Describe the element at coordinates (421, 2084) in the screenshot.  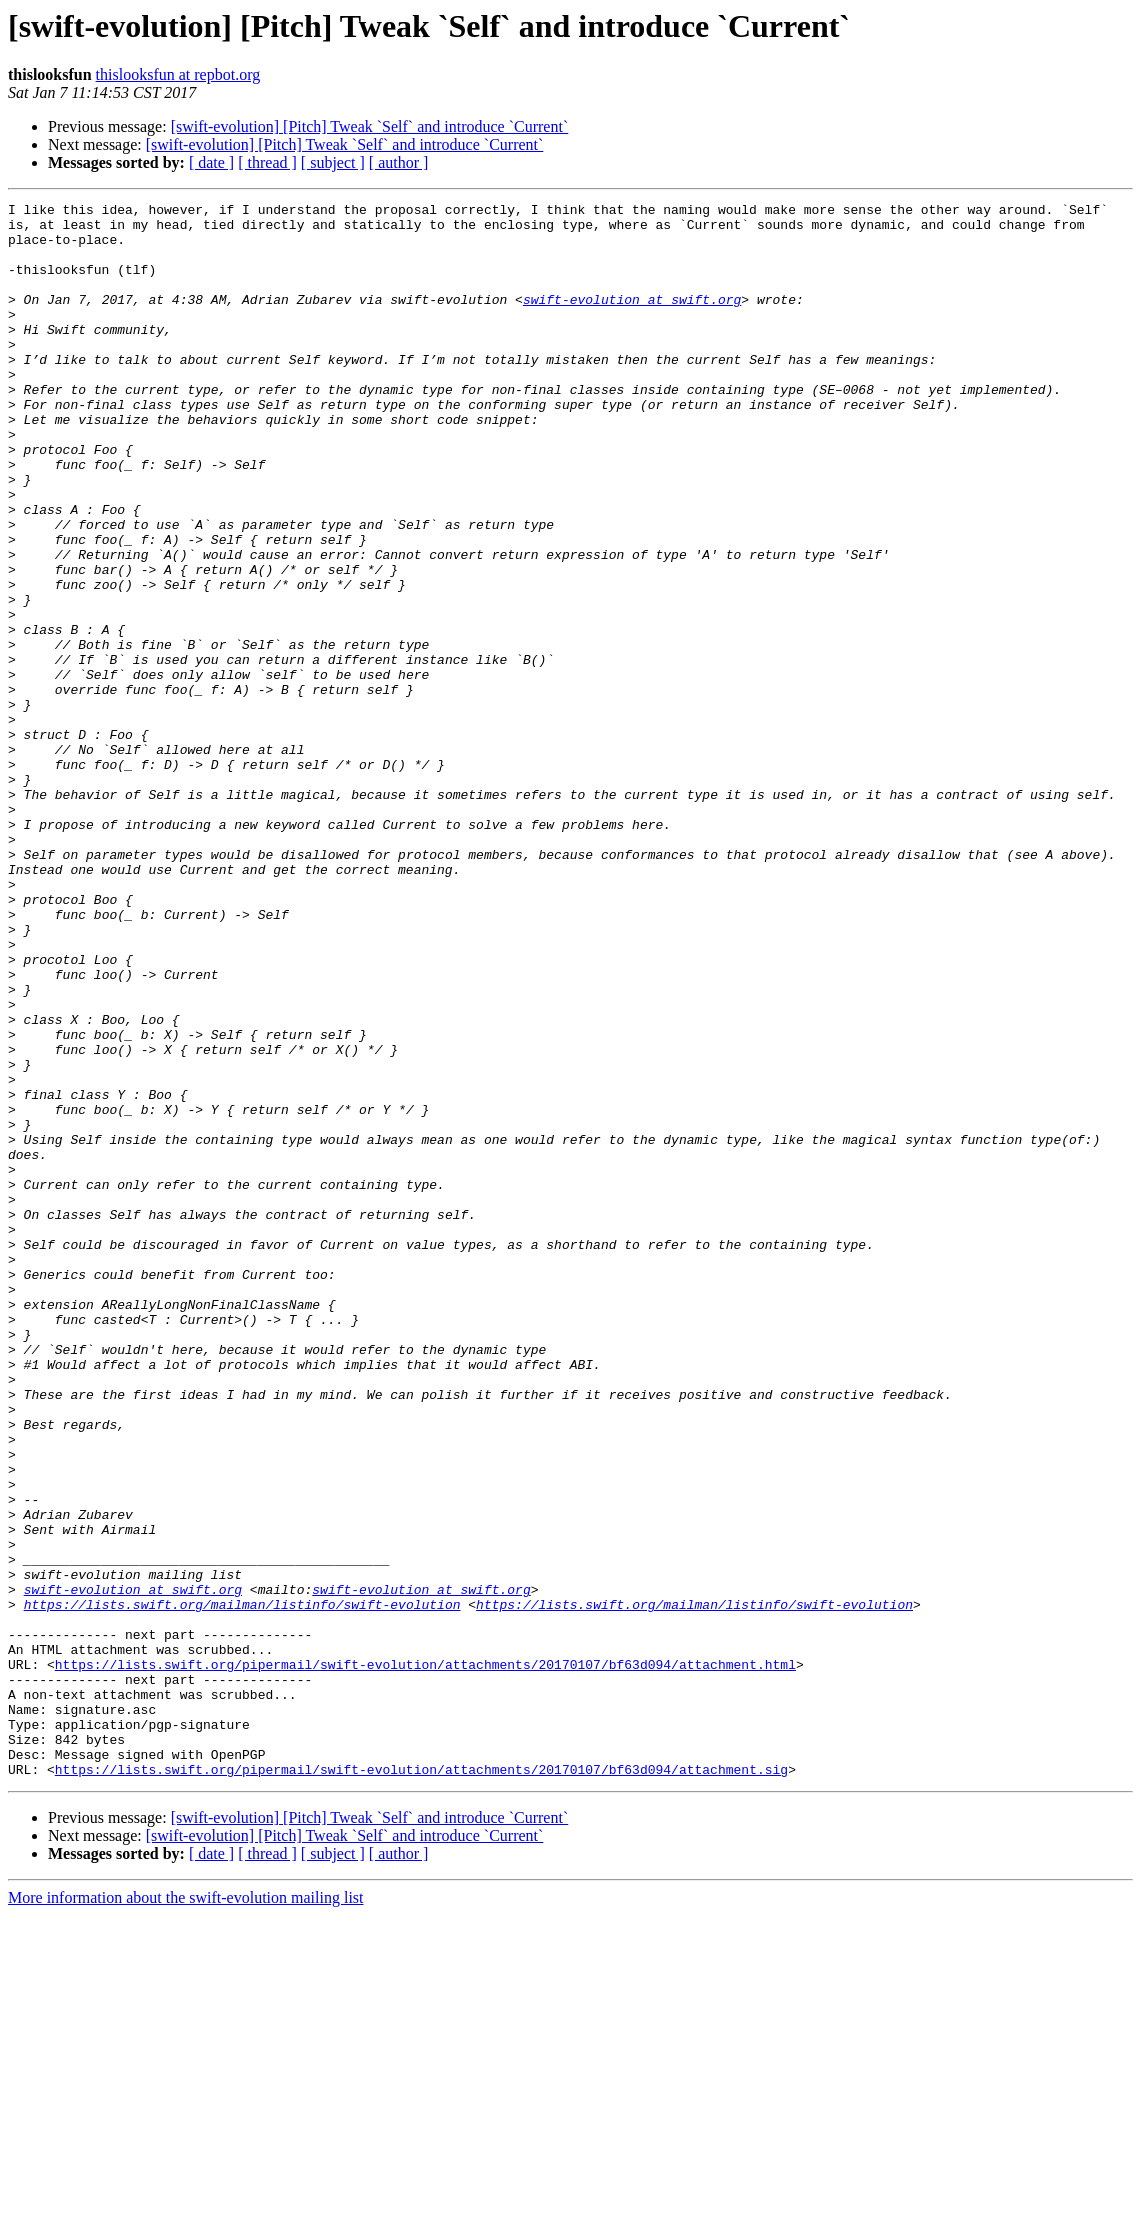
I see `https://lists.swift.org/pipermail/swift-evolution/attachments/20170107/bf63d094/attachment.sig` at that location.